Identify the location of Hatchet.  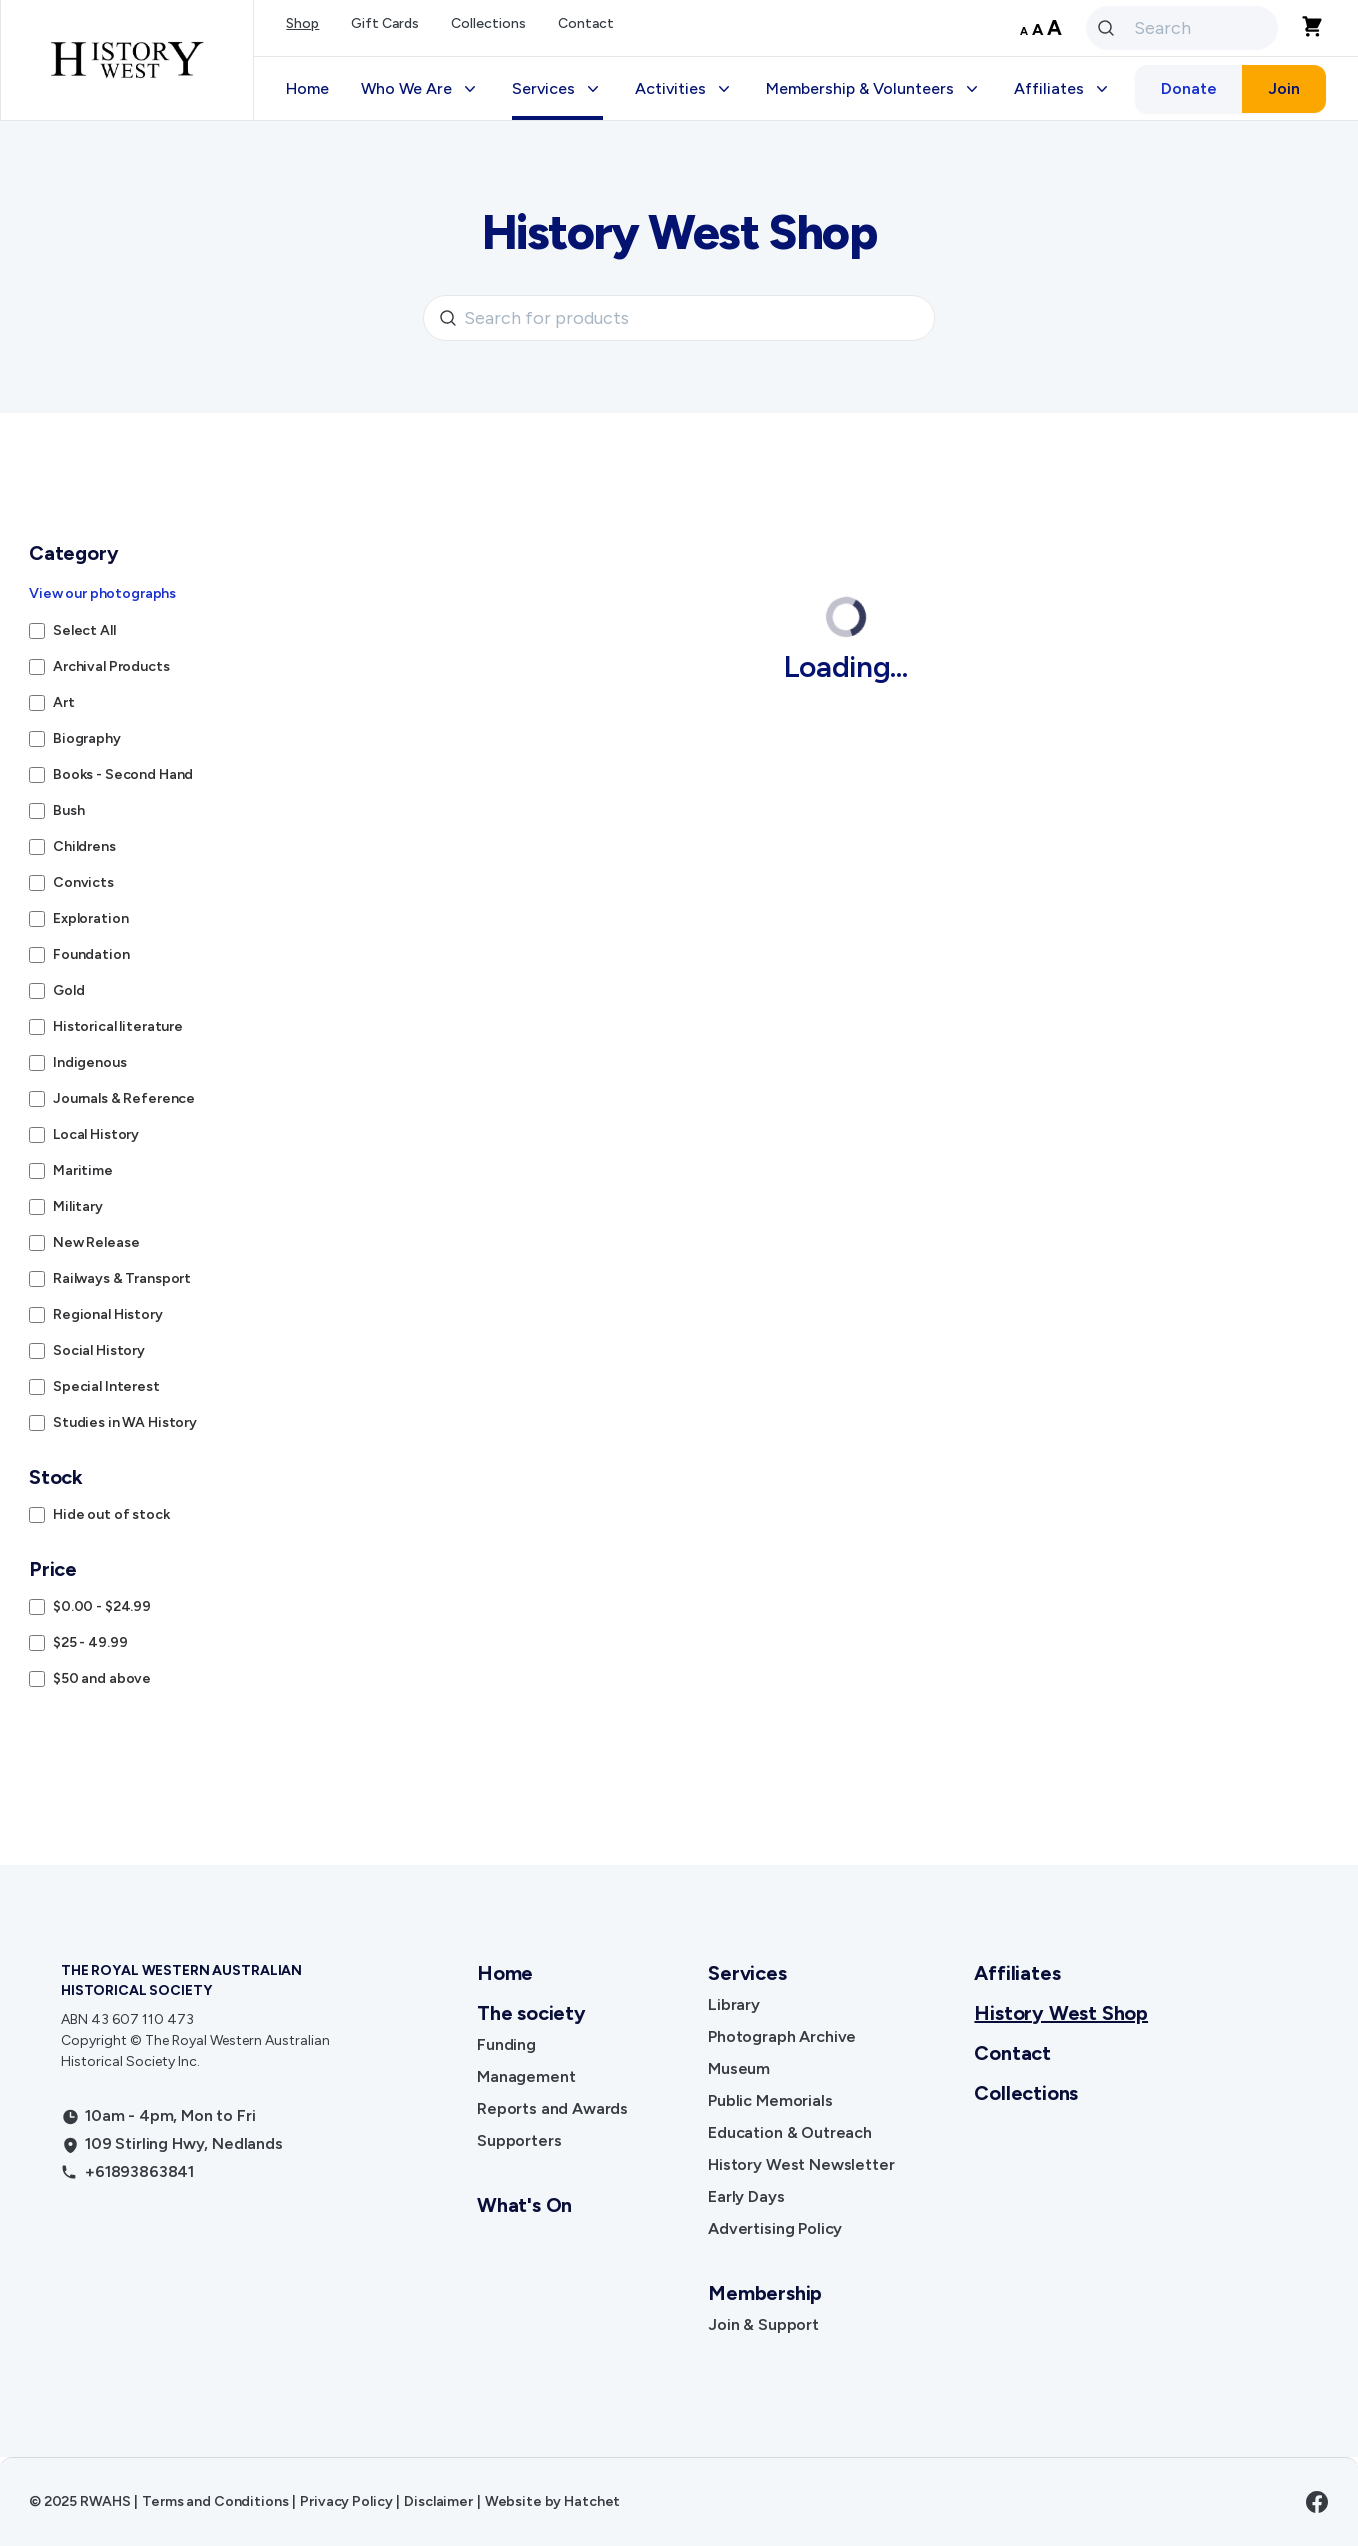
(592, 2501).